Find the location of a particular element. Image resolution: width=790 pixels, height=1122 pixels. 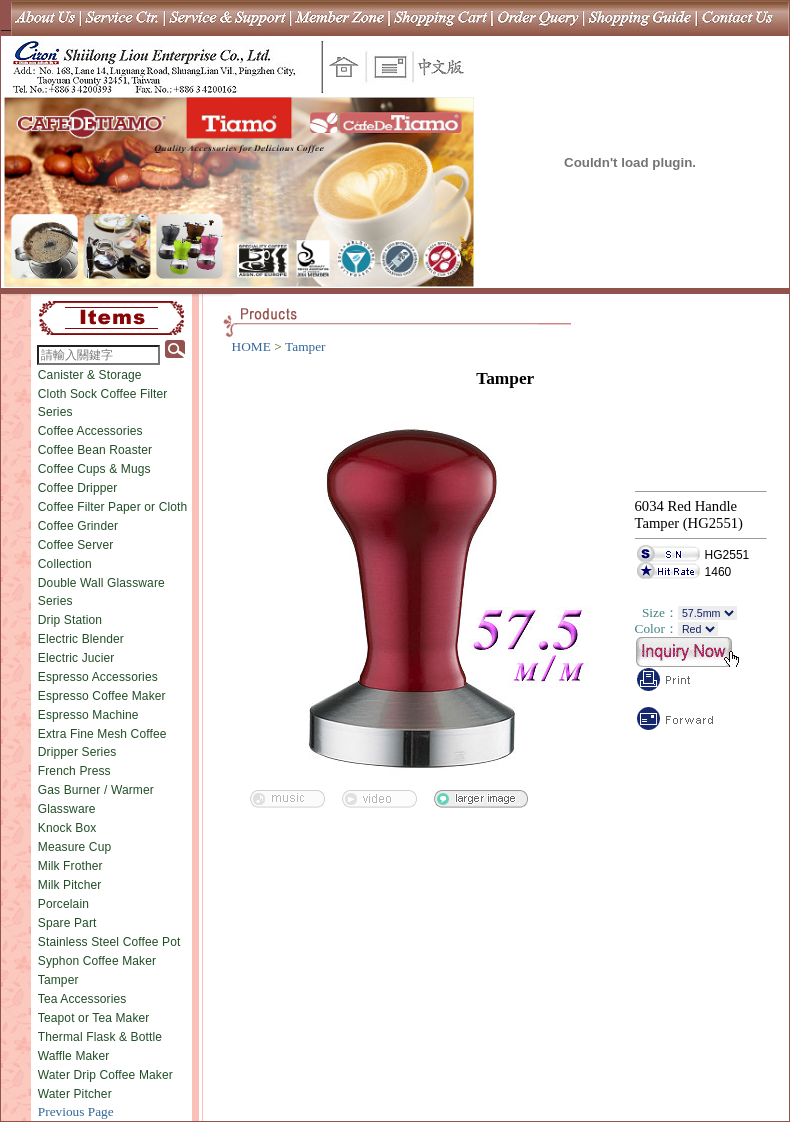

Gas Burner / Warmer is located at coordinates (96, 790).